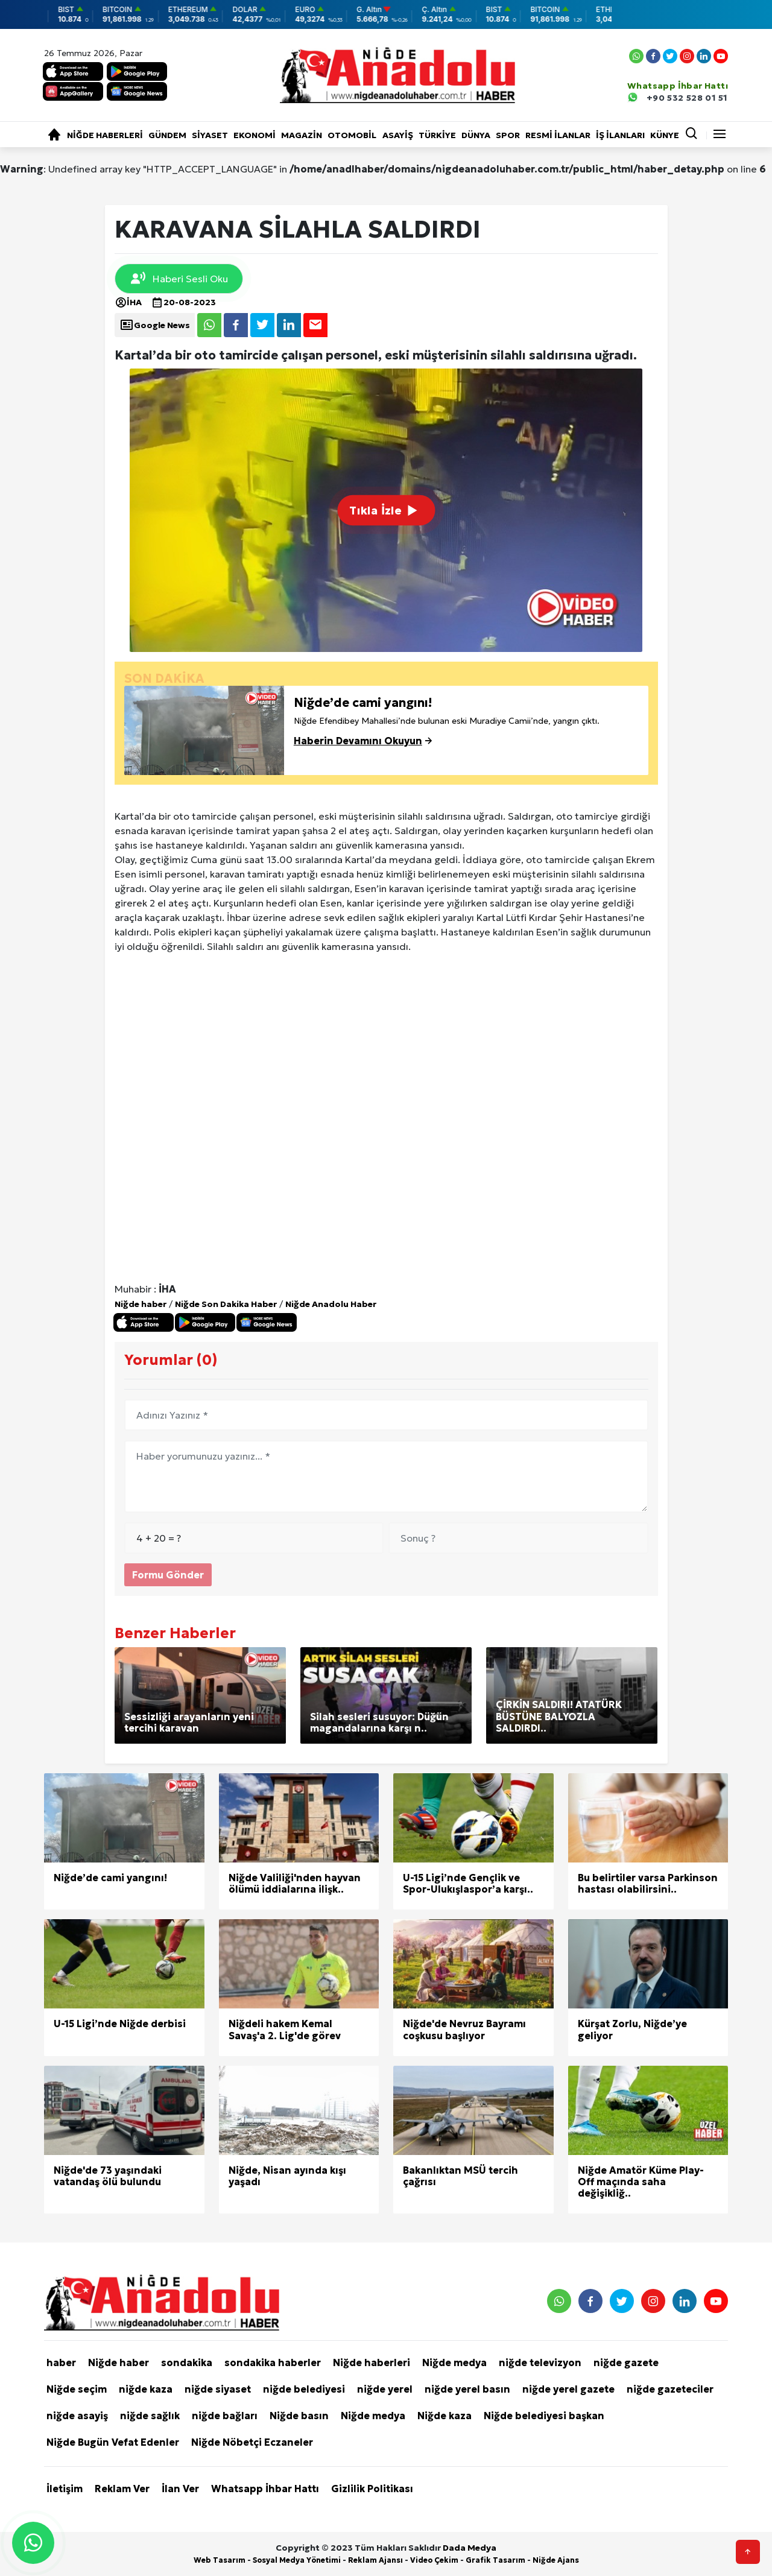  Describe the element at coordinates (265, 2489) in the screenshot. I see `Whatsapp İhbar Hattı` at that location.